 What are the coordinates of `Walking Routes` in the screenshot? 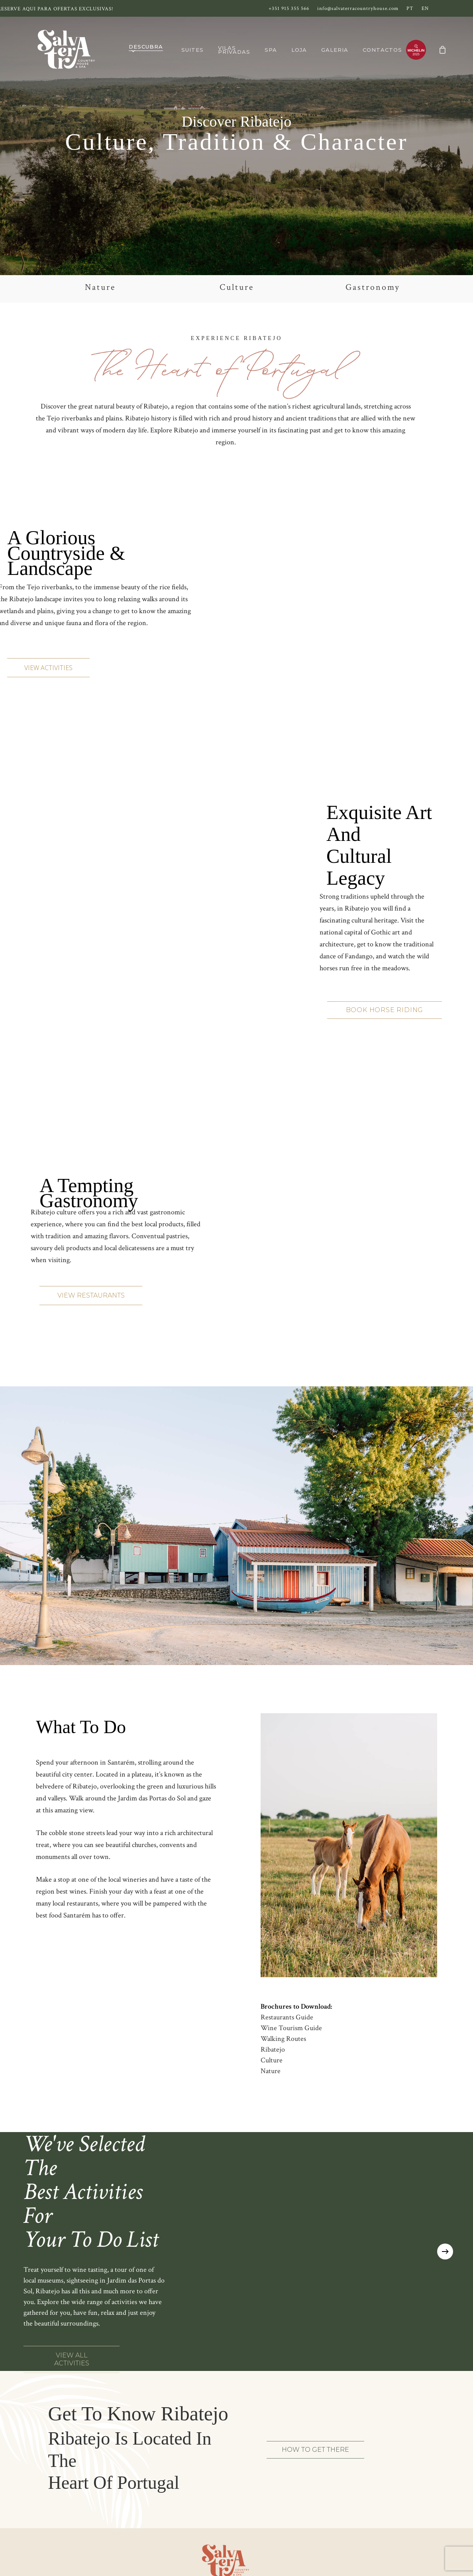 It's located at (283, 2038).